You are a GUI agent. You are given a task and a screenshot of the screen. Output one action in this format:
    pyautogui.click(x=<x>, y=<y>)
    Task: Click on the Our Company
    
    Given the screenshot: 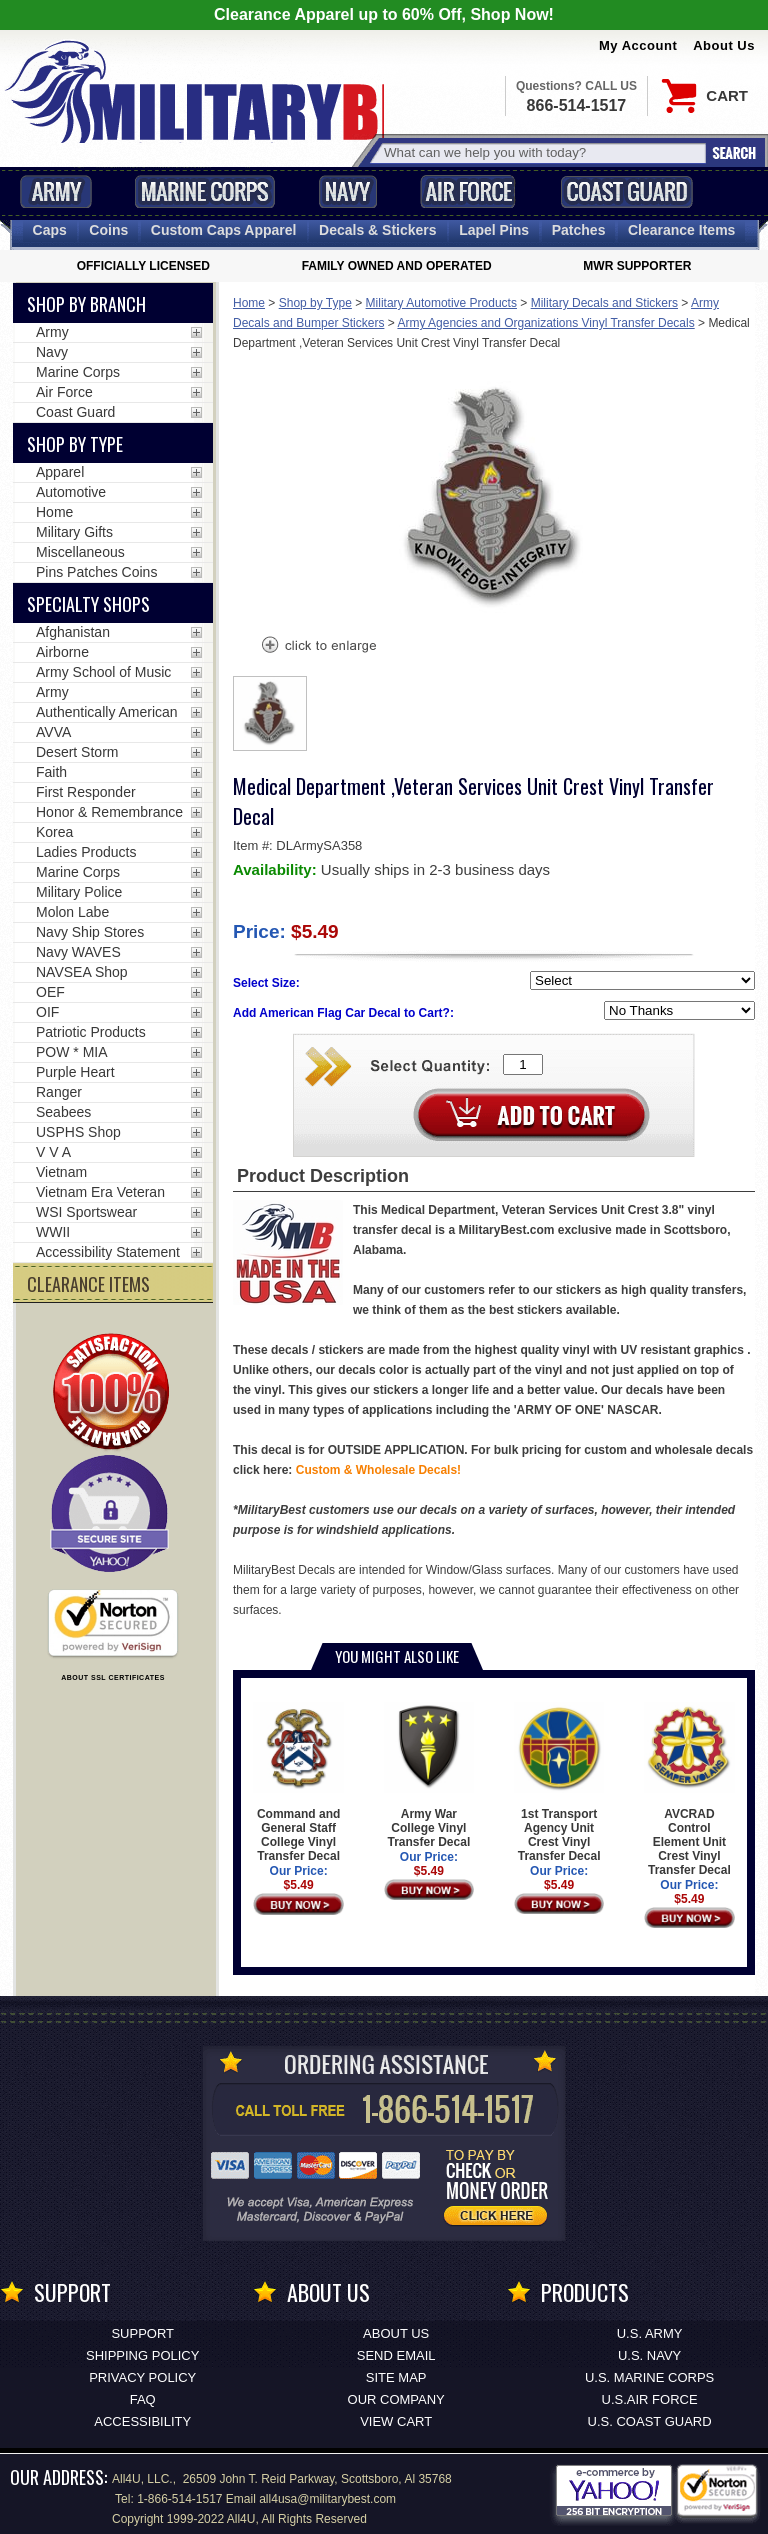 What is the action you would take?
    pyautogui.click(x=396, y=2399)
    